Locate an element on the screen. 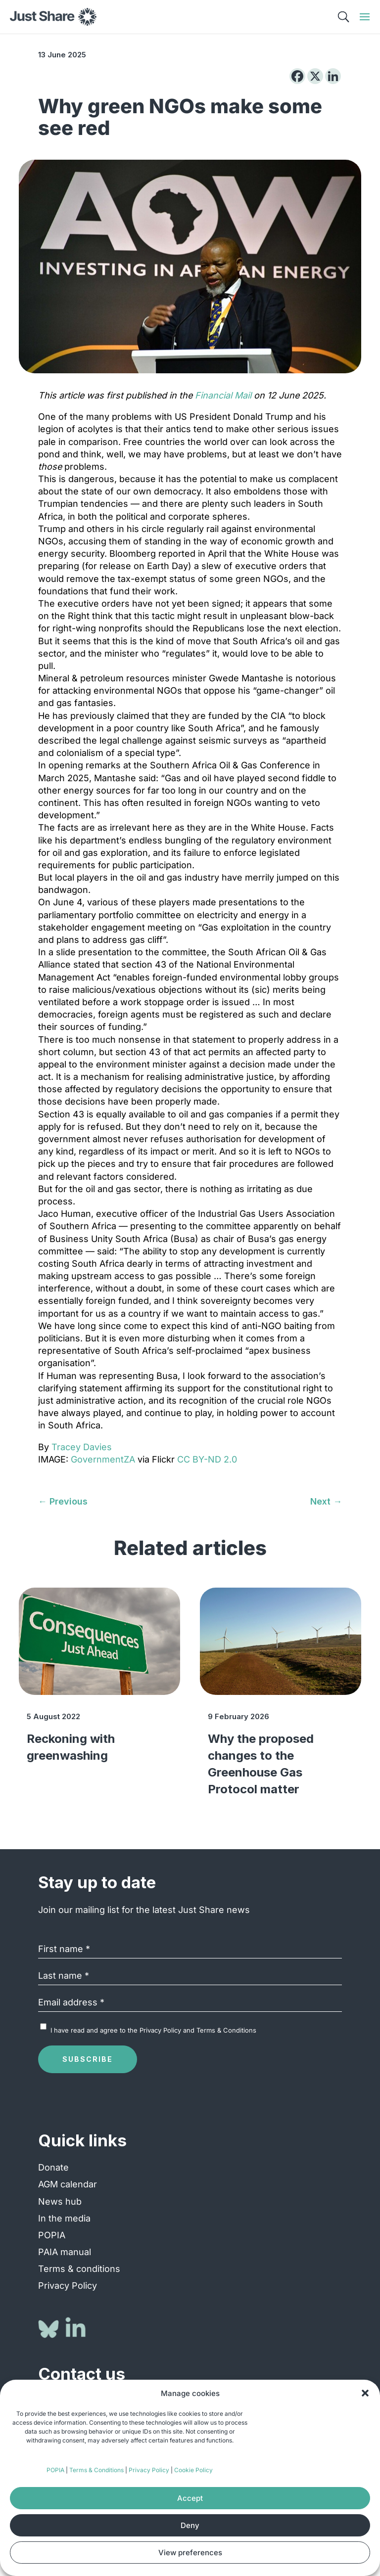 The width and height of the screenshot is (380, 2576). News hub is located at coordinates (60, 2201).